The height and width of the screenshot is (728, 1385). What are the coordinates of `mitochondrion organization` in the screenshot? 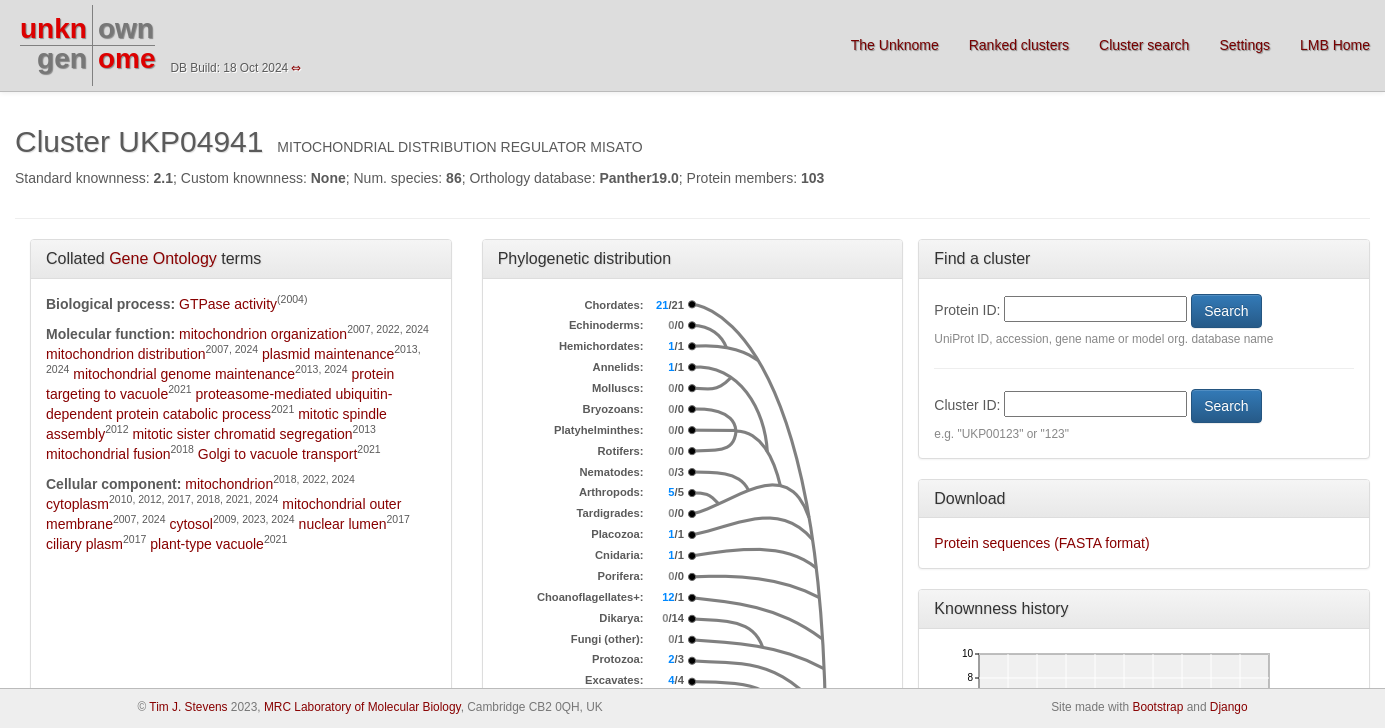 It's located at (263, 334).